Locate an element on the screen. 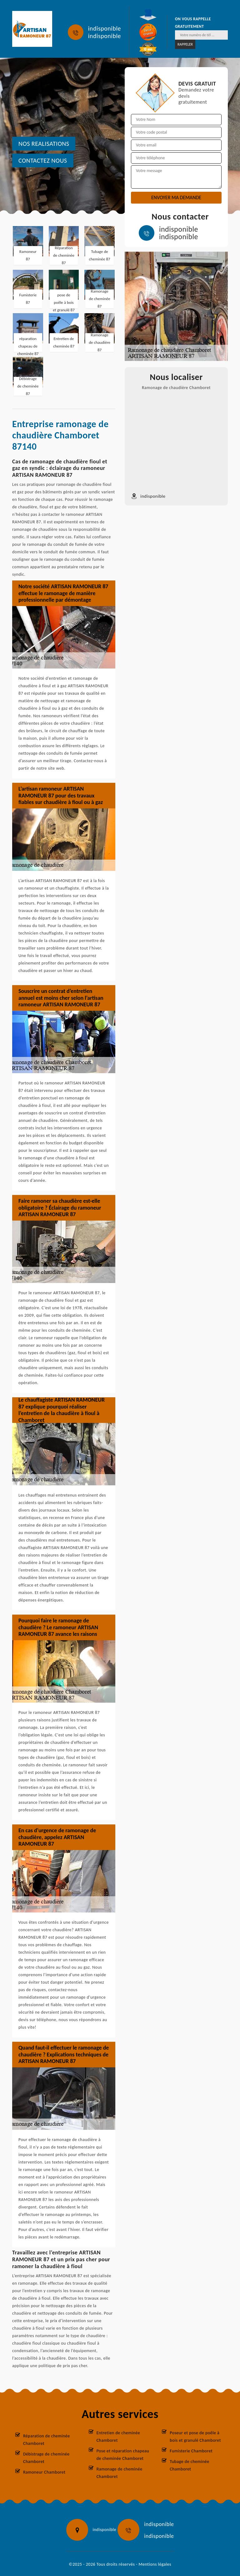 This screenshot has width=240, height=2576. Ramoneur Chamboret is located at coordinates (44, 2472).